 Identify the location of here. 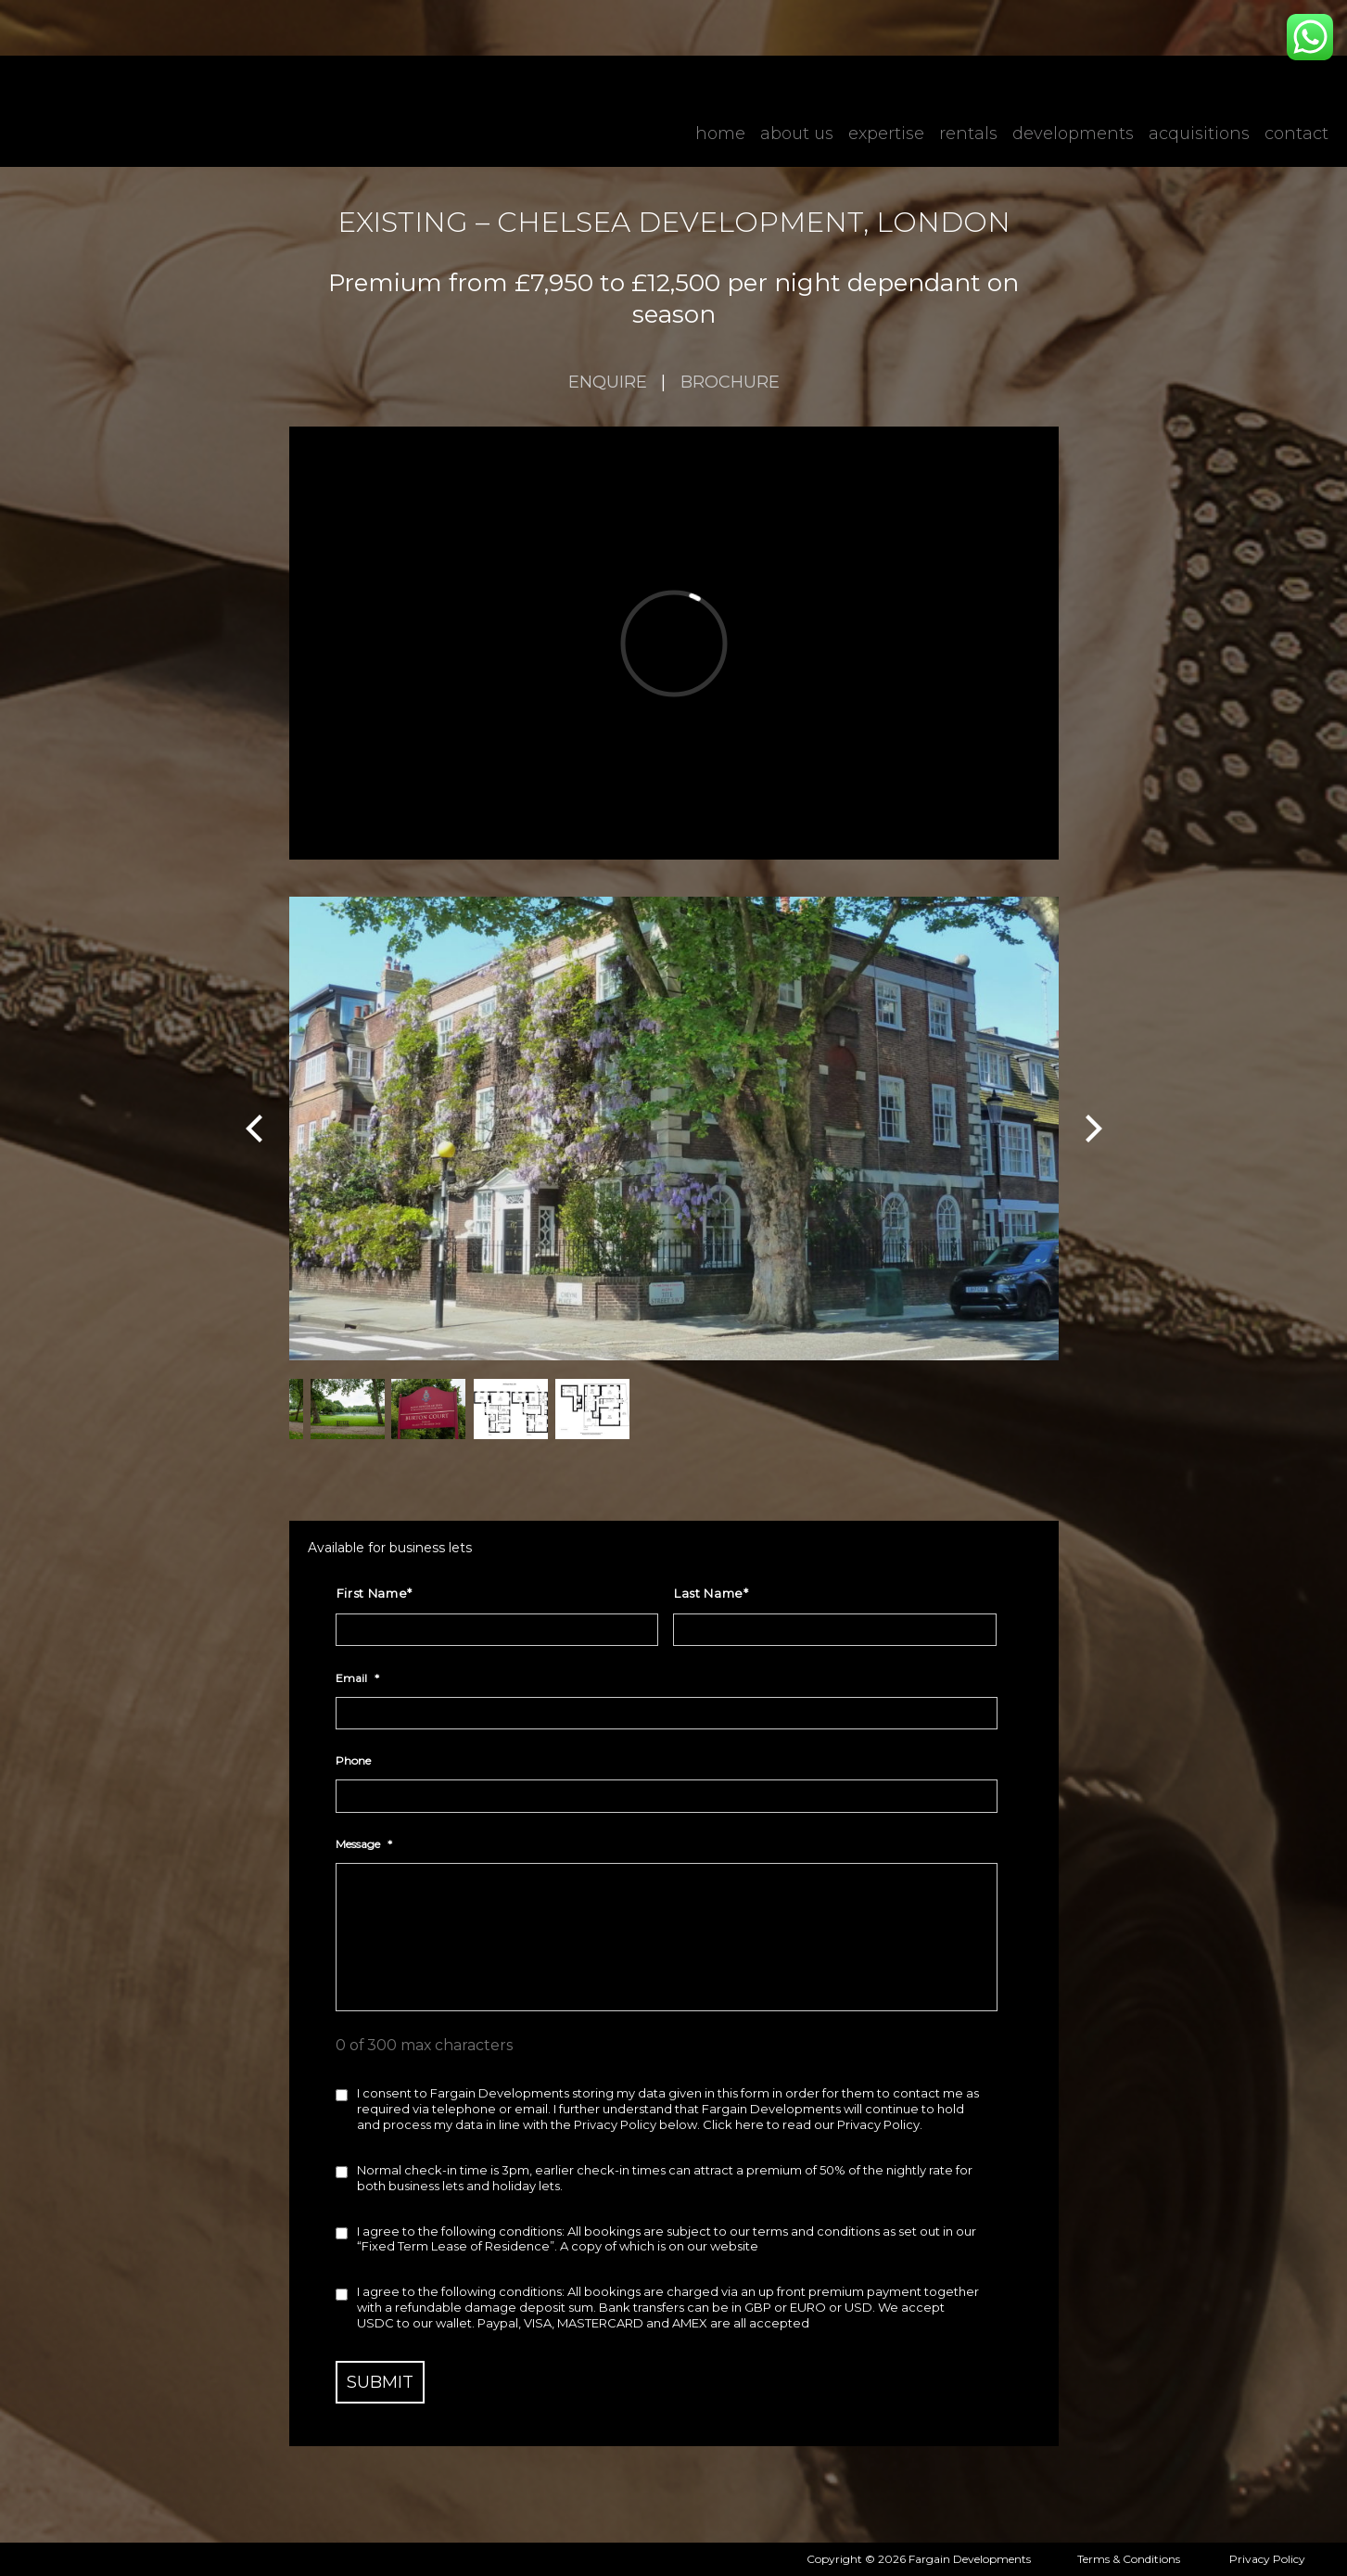
(749, 2124).